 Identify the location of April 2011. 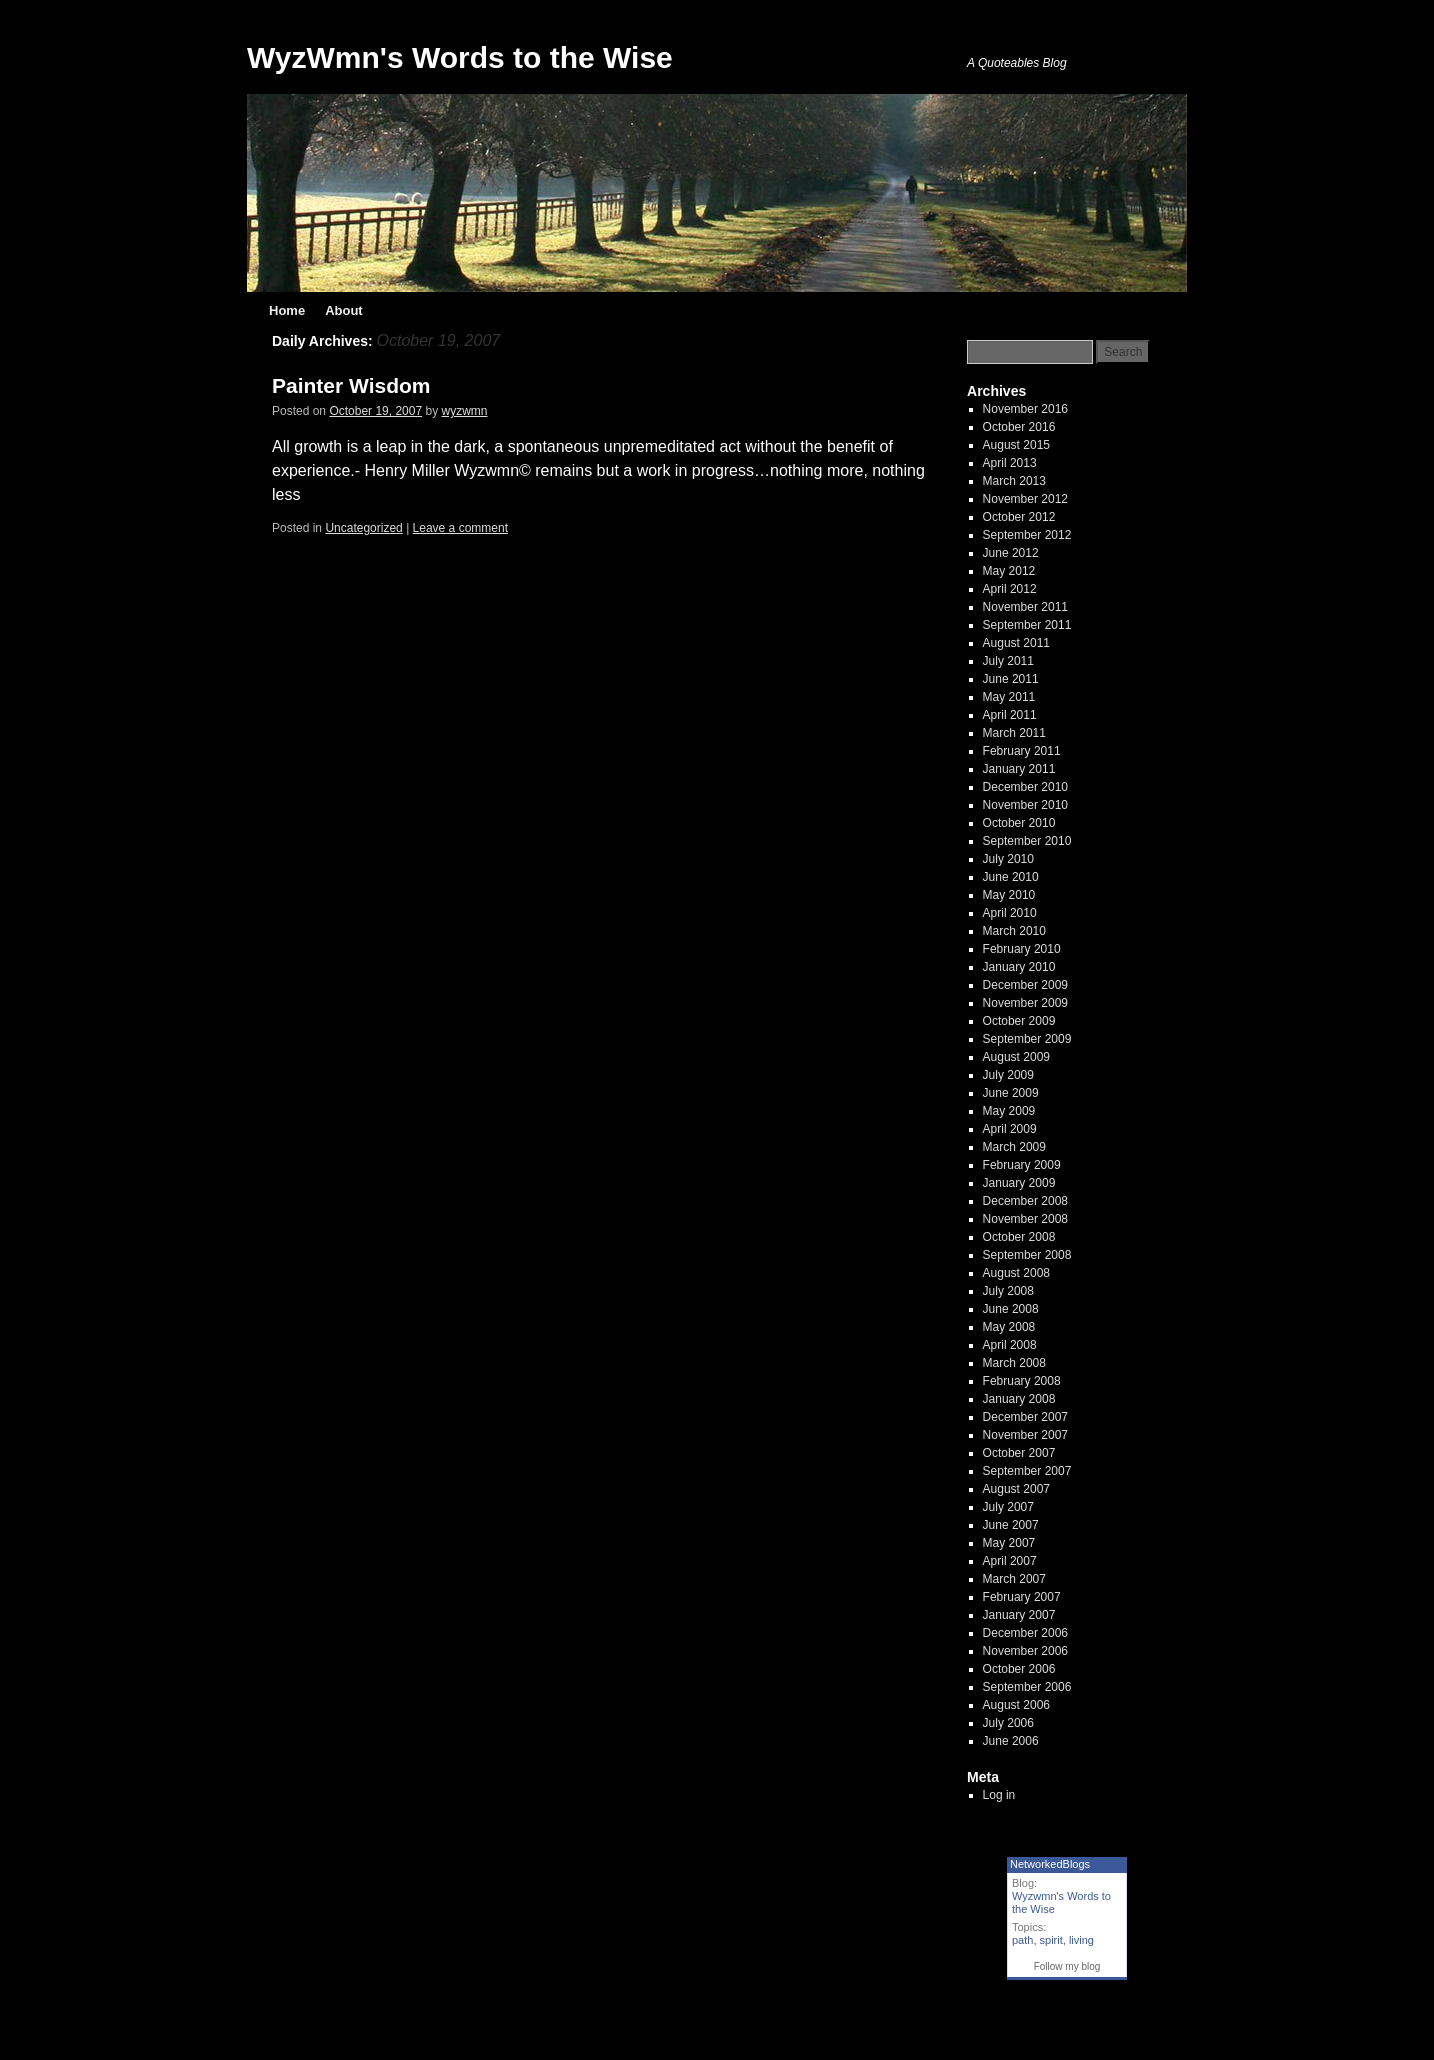
(1010, 715).